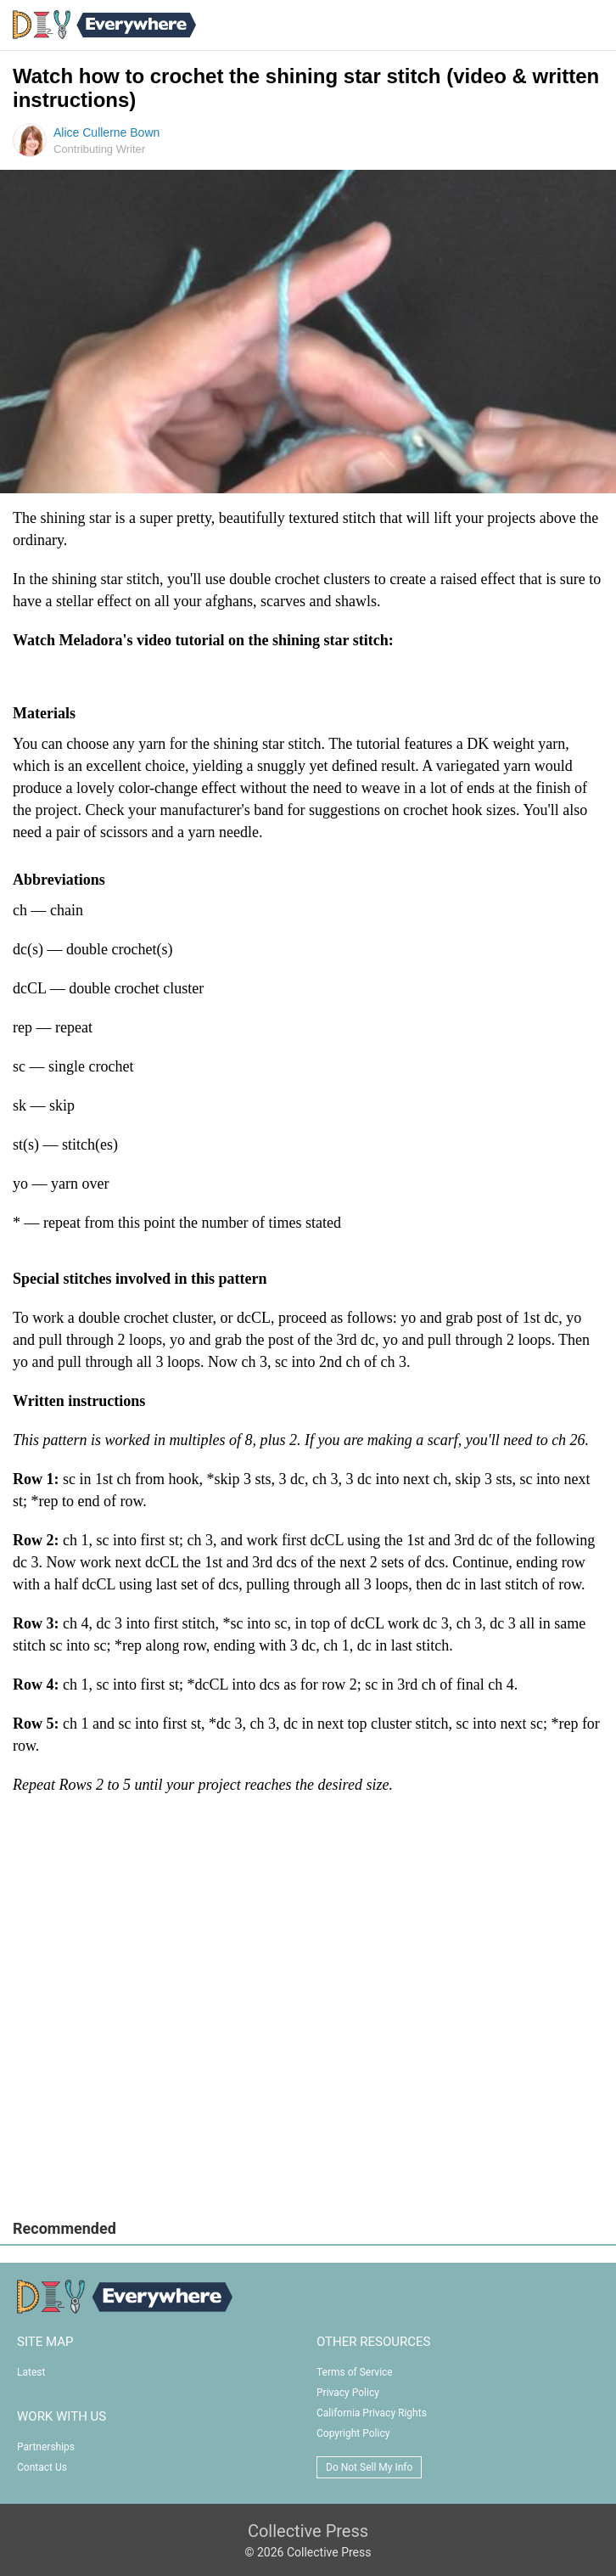 This screenshot has height=2576, width=616. What do you see at coordinates (31, 2372) in the screenshot?
I see `Latest` at bounding box center [31, 2372].